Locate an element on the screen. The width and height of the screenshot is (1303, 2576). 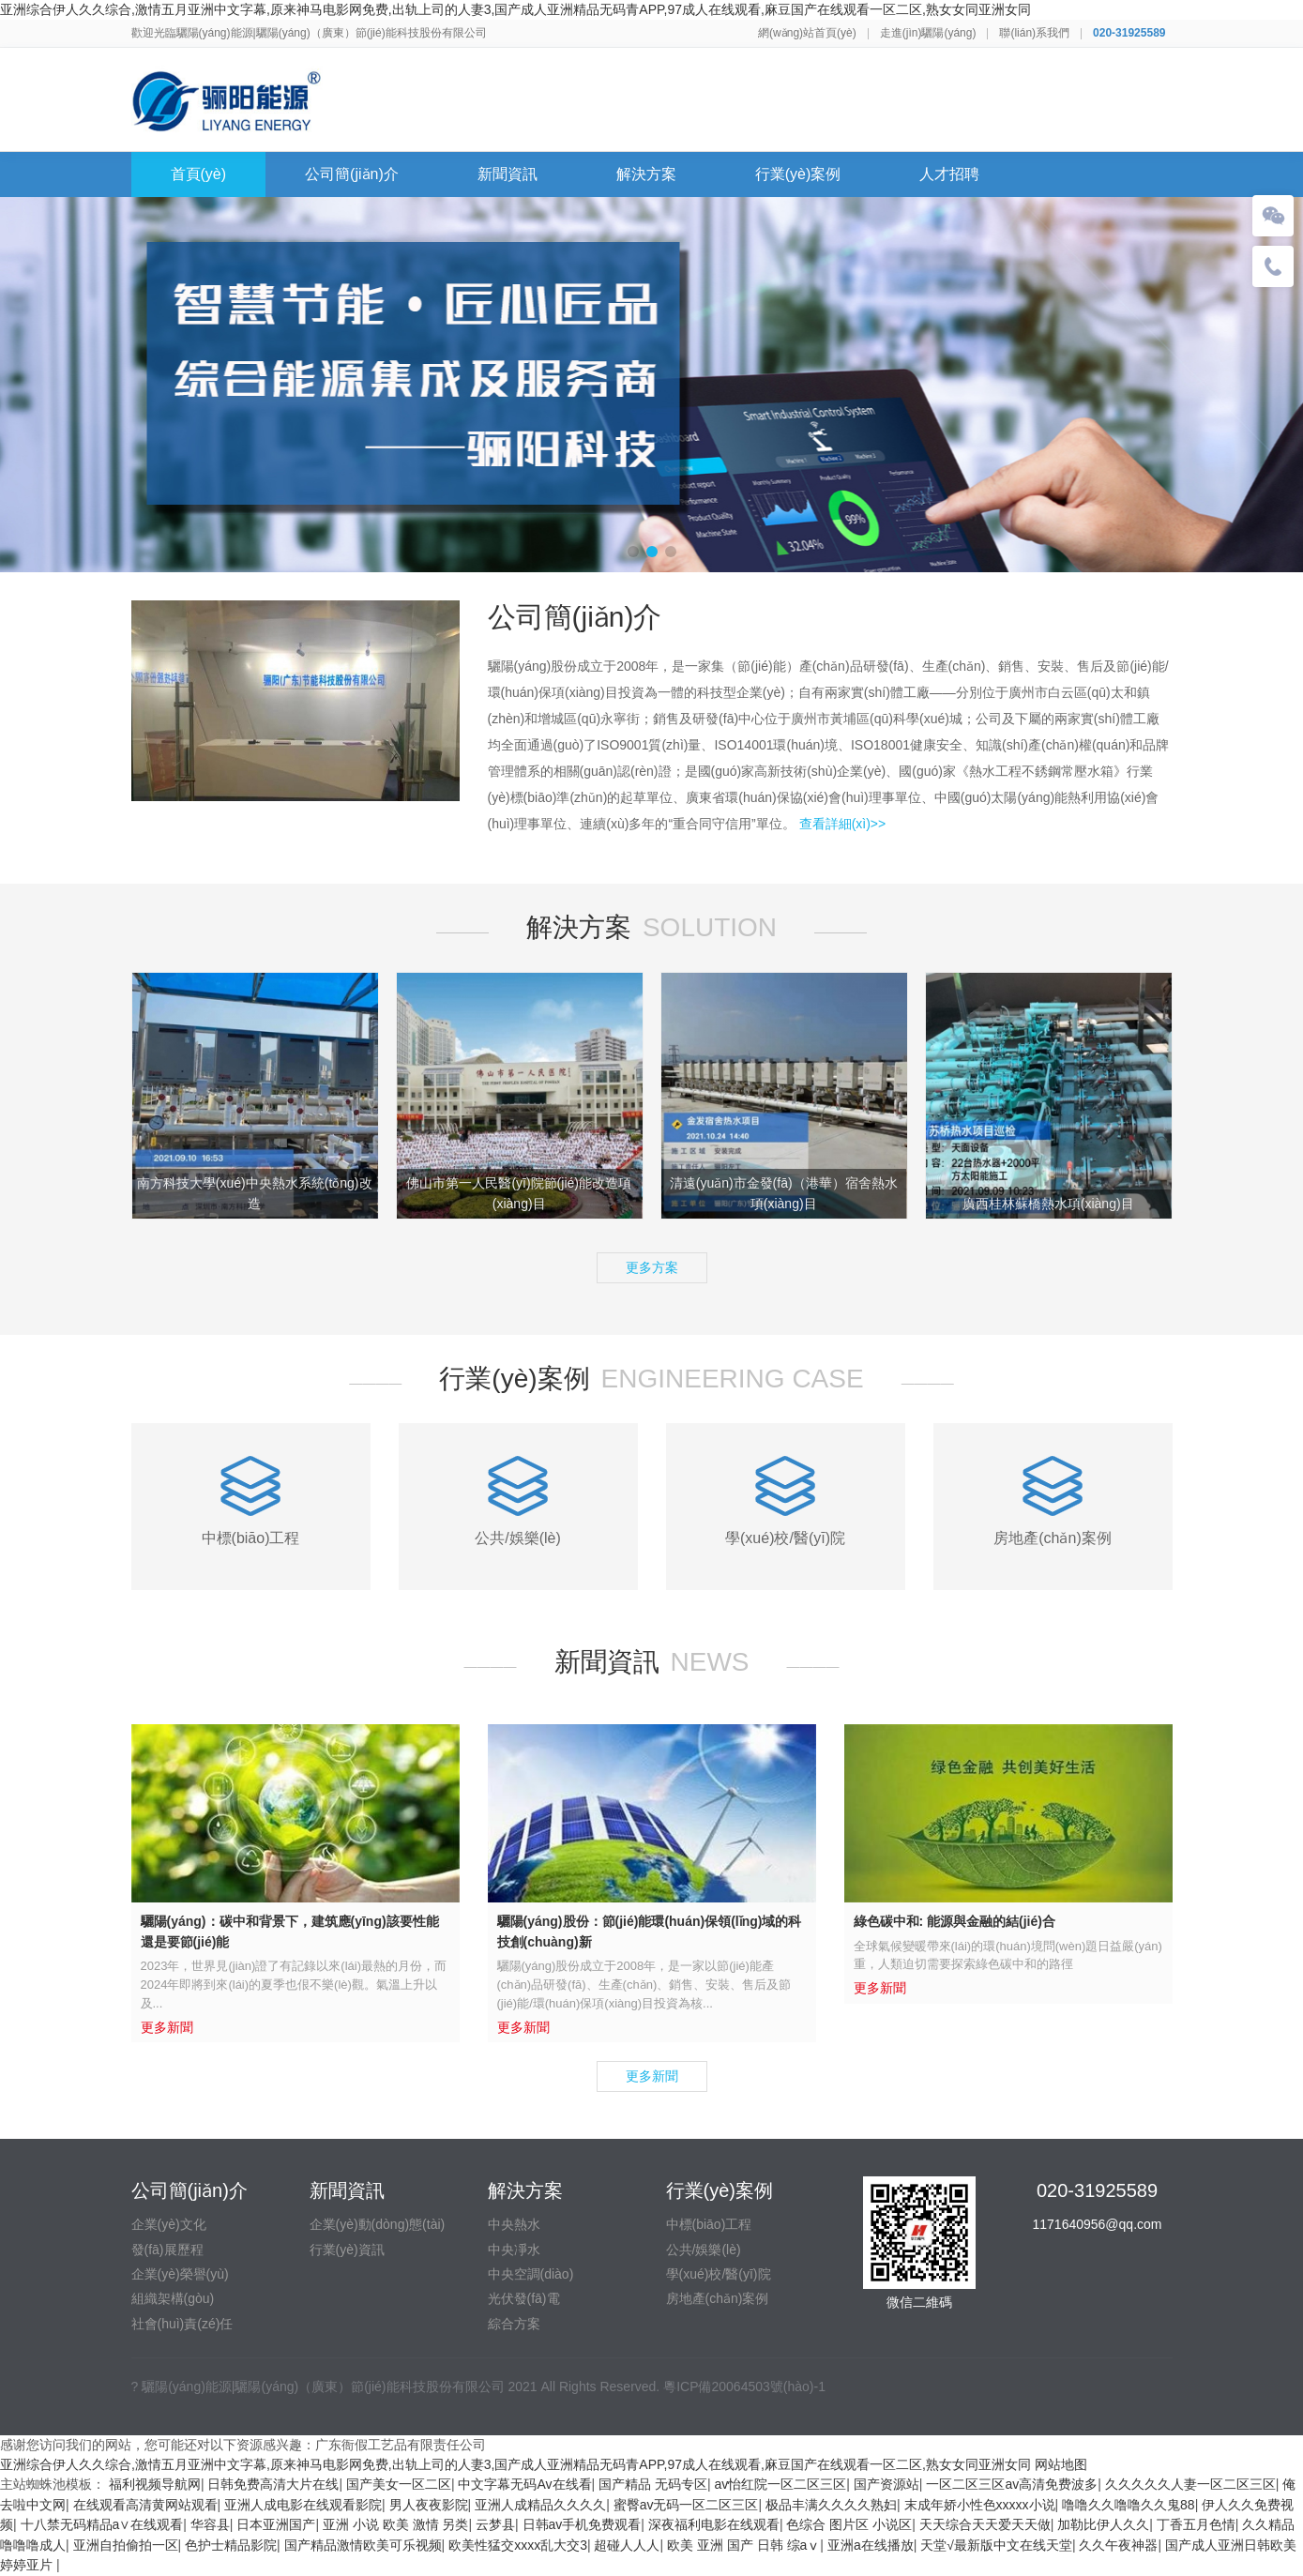
解決方案 is located at coordinates (646, 174).